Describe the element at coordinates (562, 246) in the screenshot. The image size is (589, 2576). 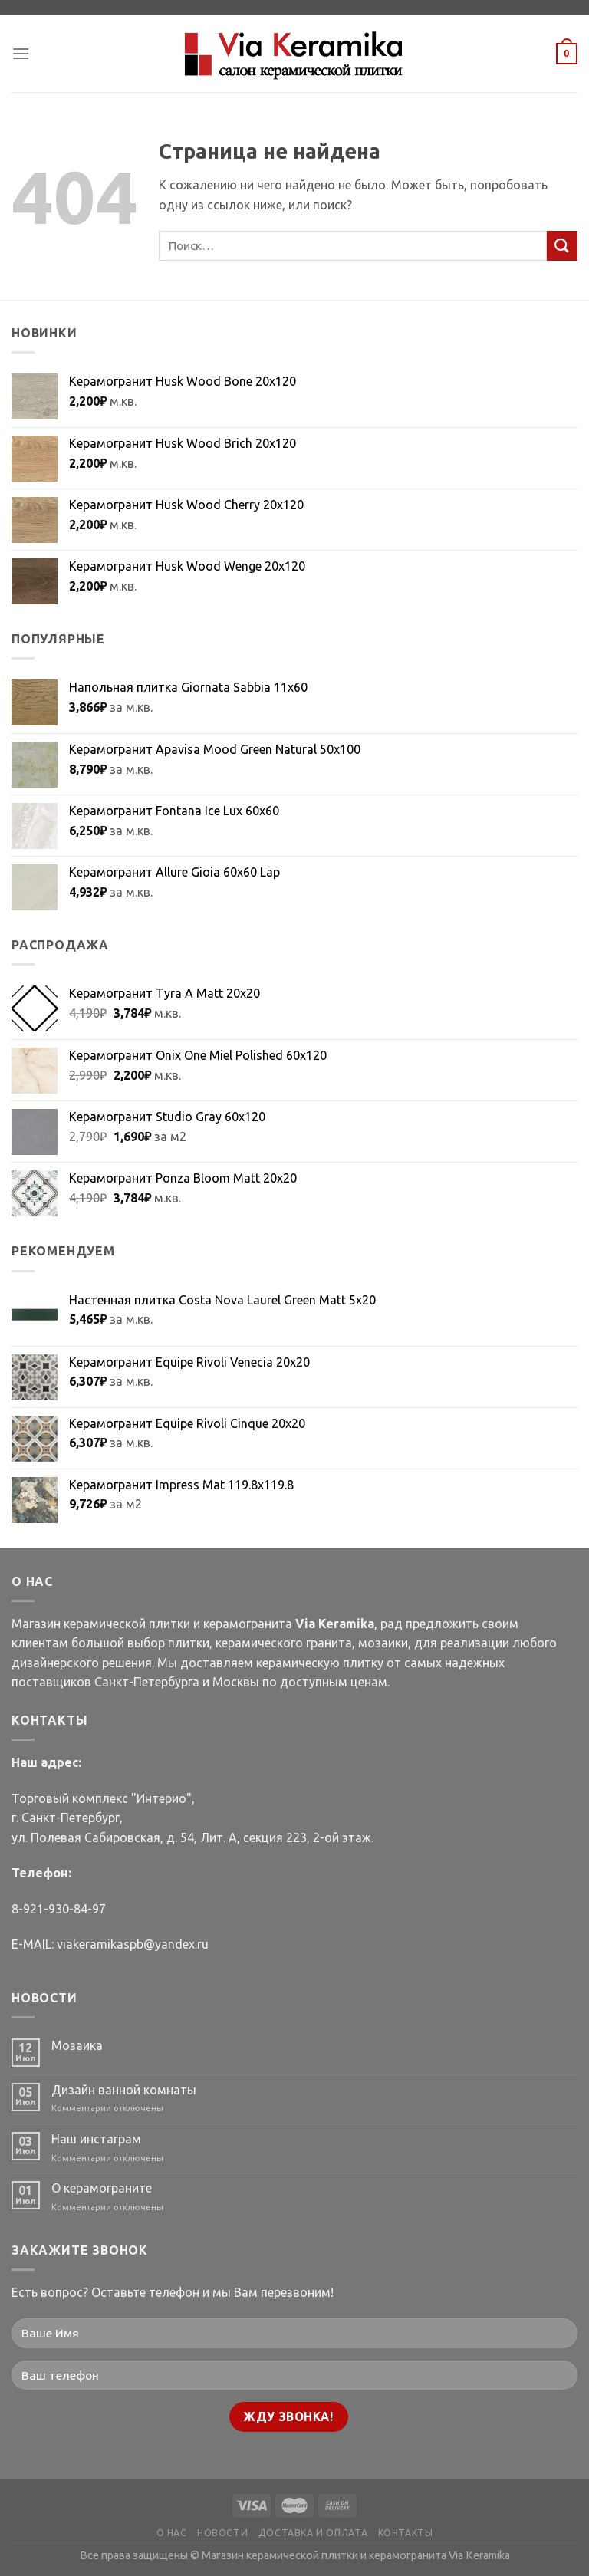
I see `[Submit]` at that location.